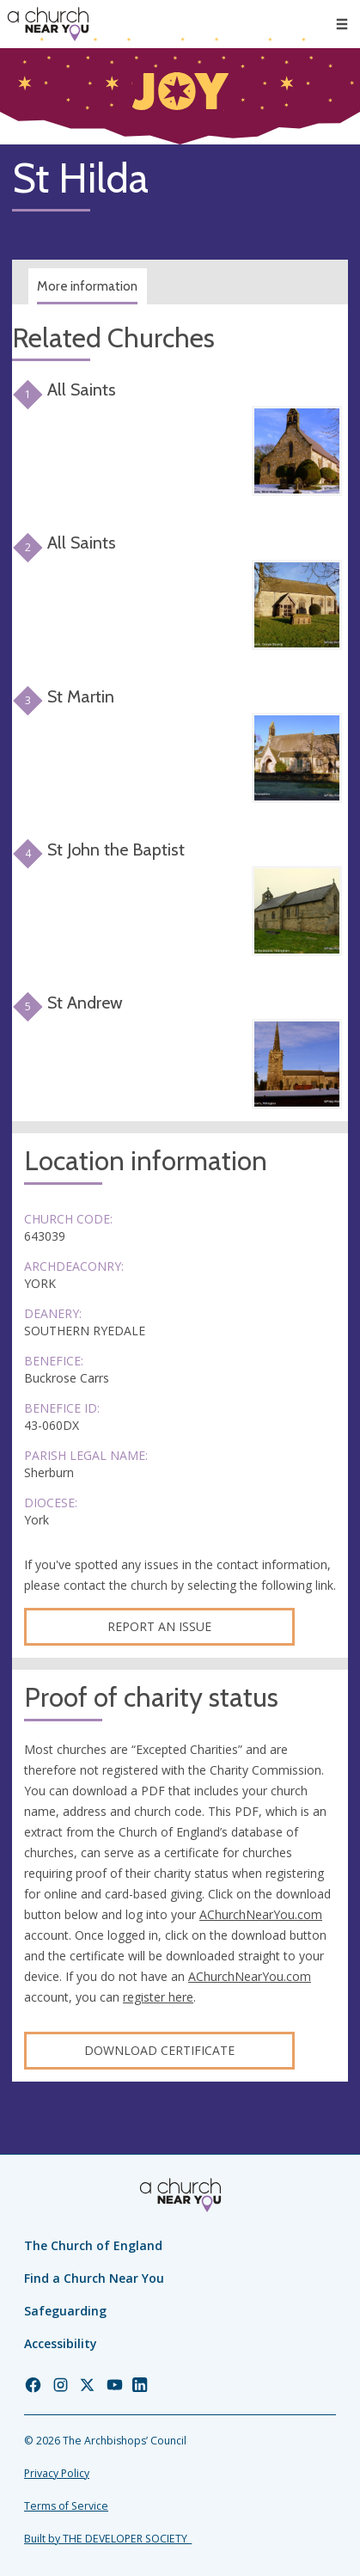 This screenshot has height=2576, width=360. What do you see at coordinates (260, 1914) in the screenshot?
I see `AChurchNearYou.com` at bounding box center [260, 1914].